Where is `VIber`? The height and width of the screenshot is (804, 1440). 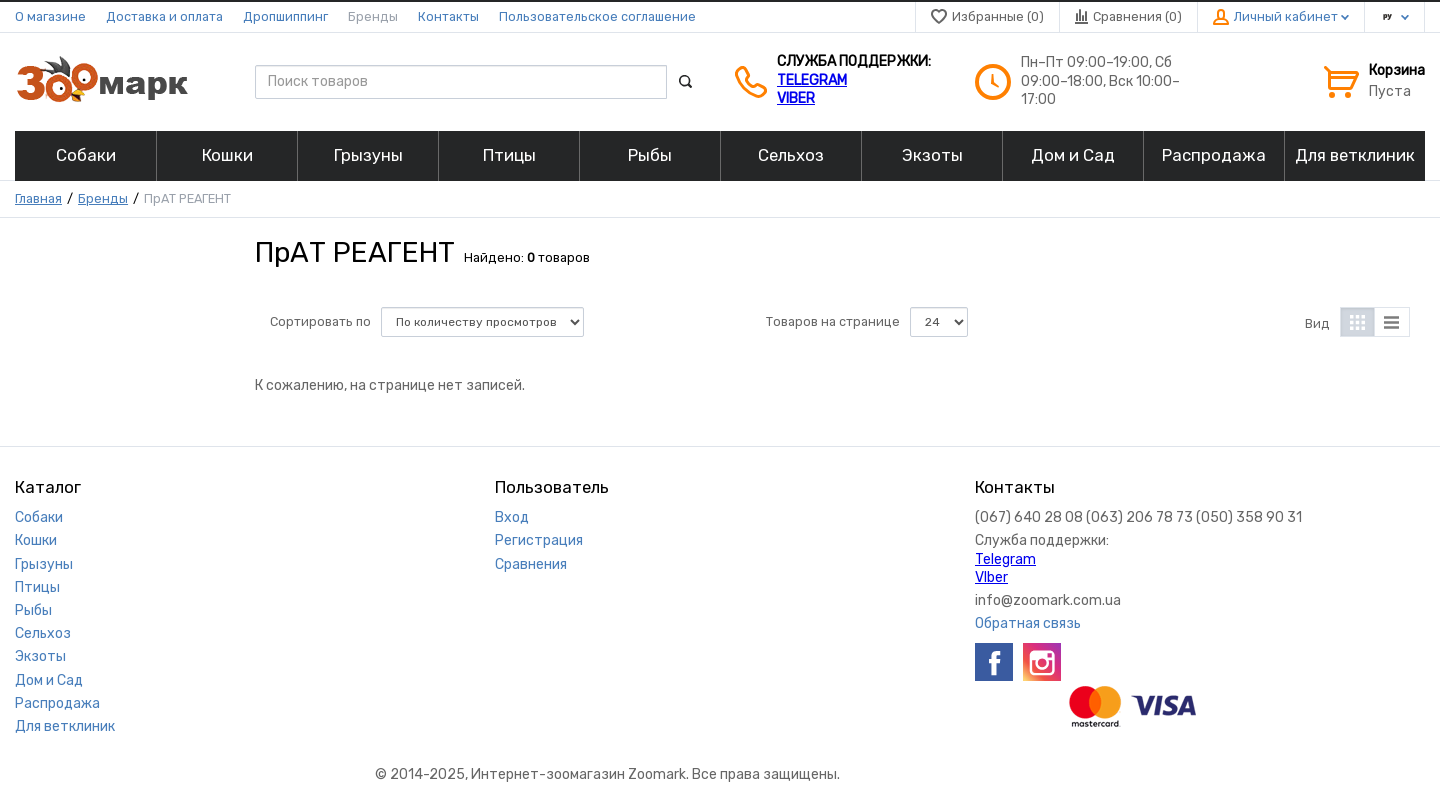
VIber is located at coordinates (796, 98).